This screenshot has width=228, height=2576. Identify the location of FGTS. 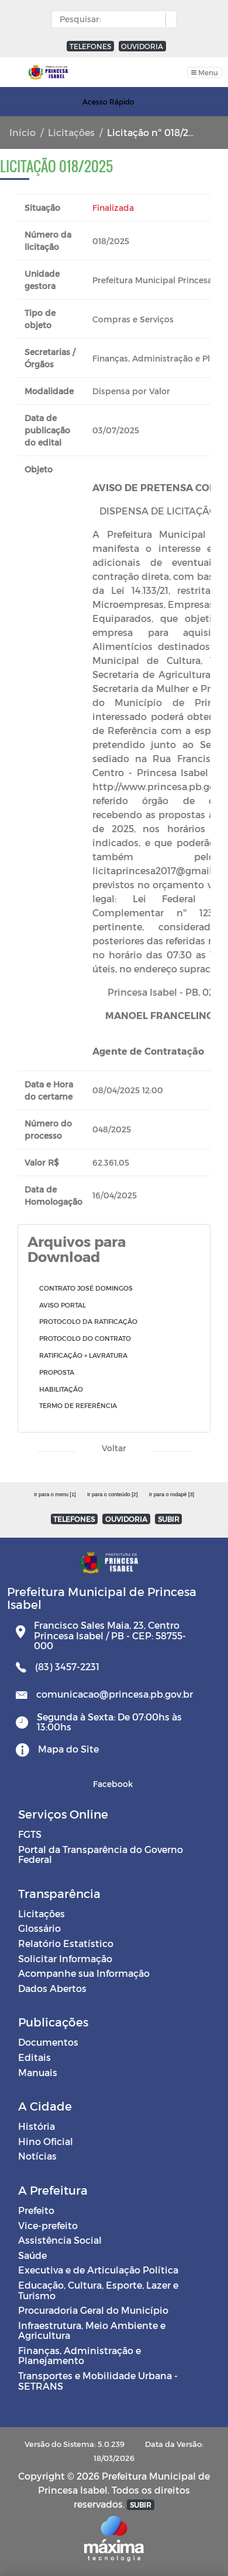
(30, 1834).